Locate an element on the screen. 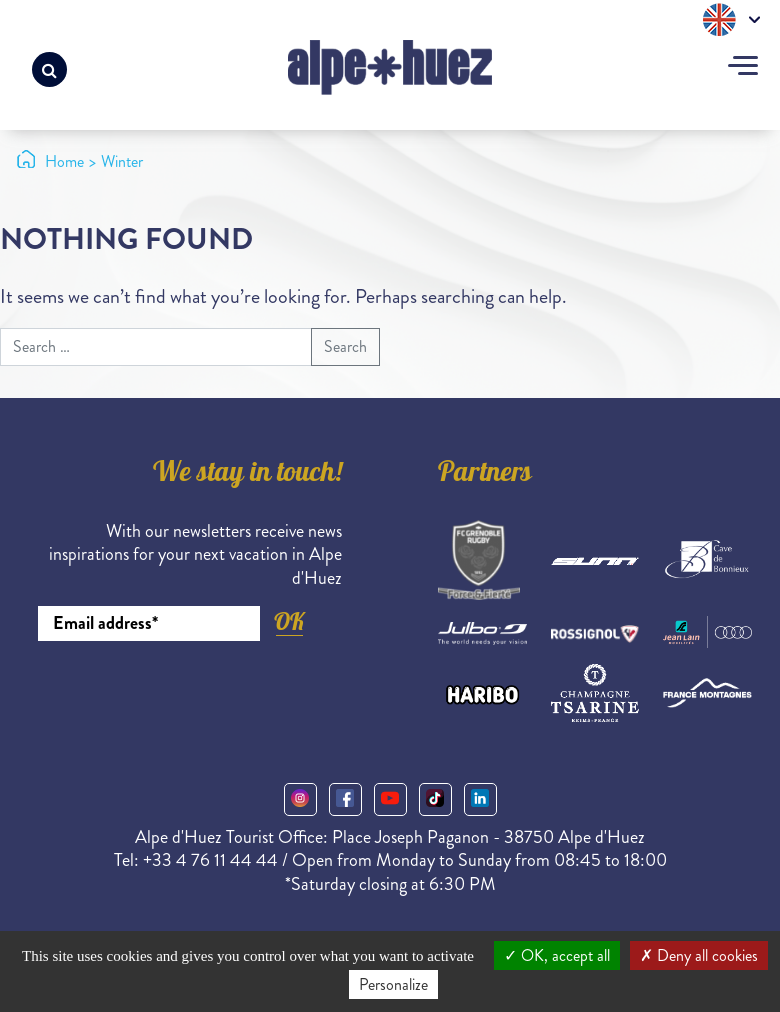 Image resolution: width=780 pixels, height=1012 pixels. Partners is located at coordinates (485, 475).